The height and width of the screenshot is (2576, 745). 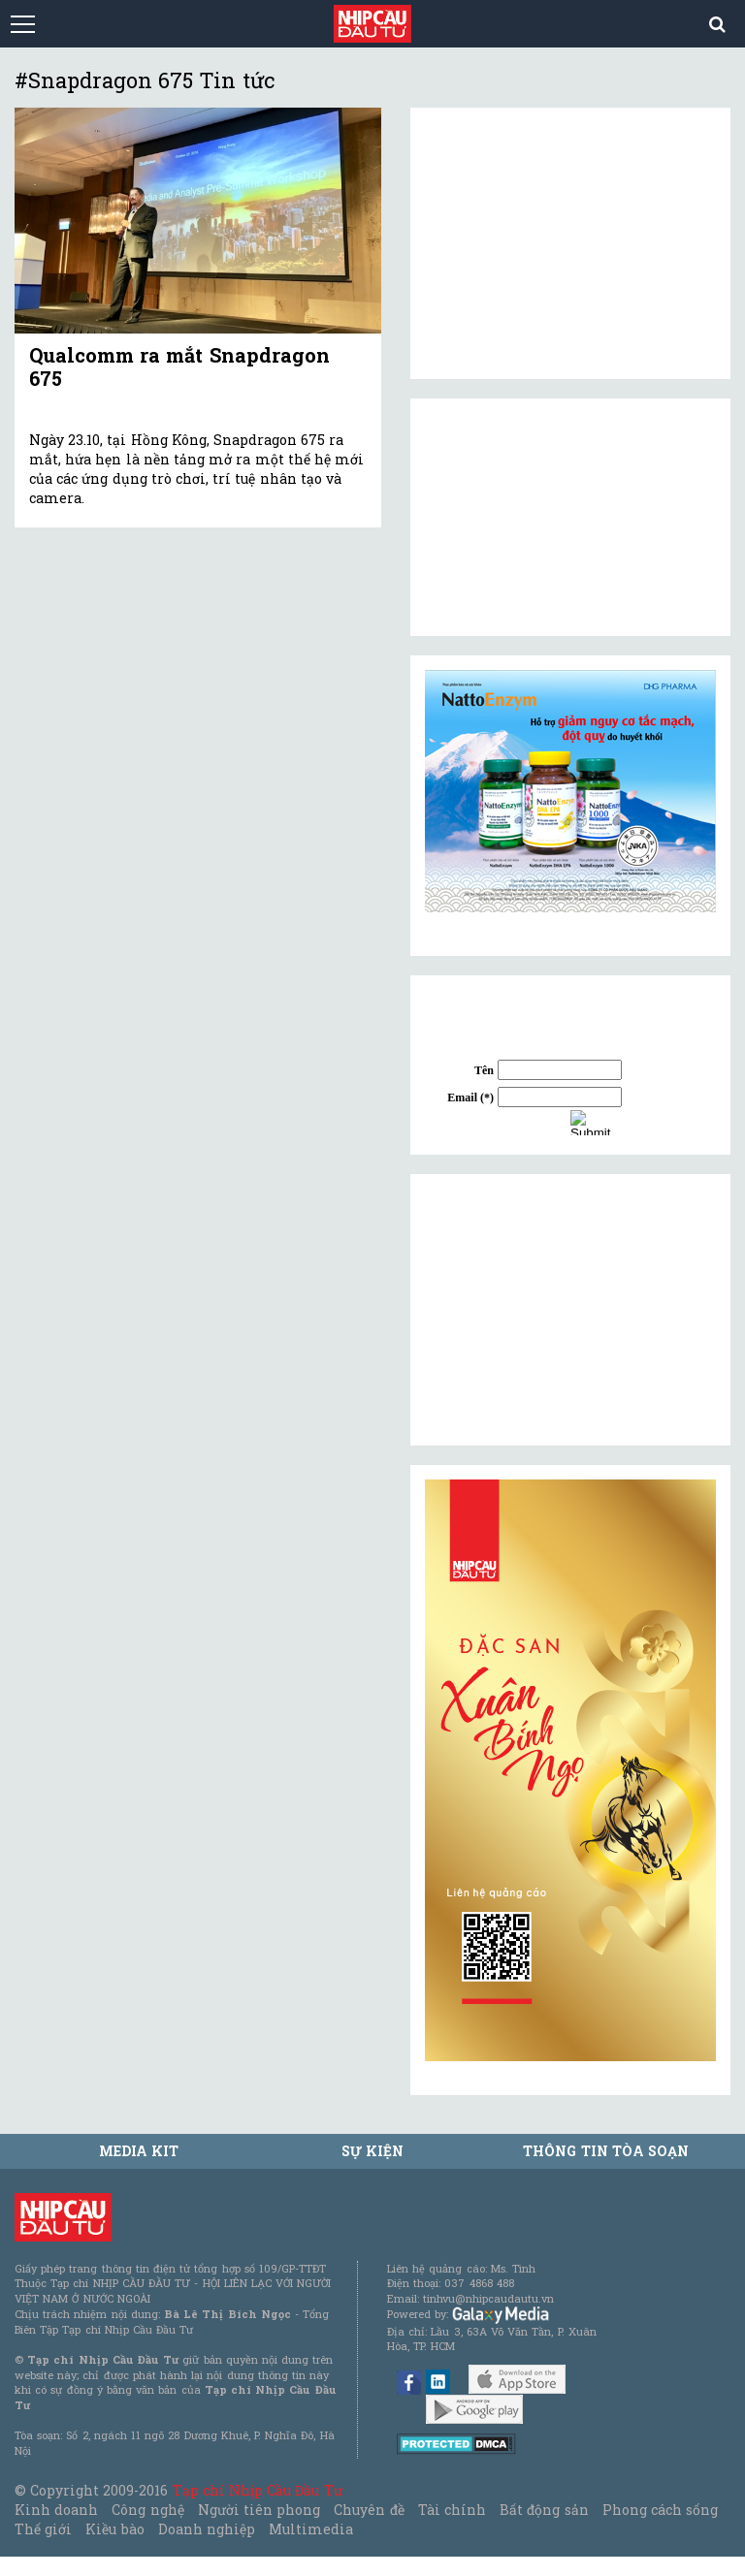 I want to click on Multimedia, so click(x=311, y=2529).